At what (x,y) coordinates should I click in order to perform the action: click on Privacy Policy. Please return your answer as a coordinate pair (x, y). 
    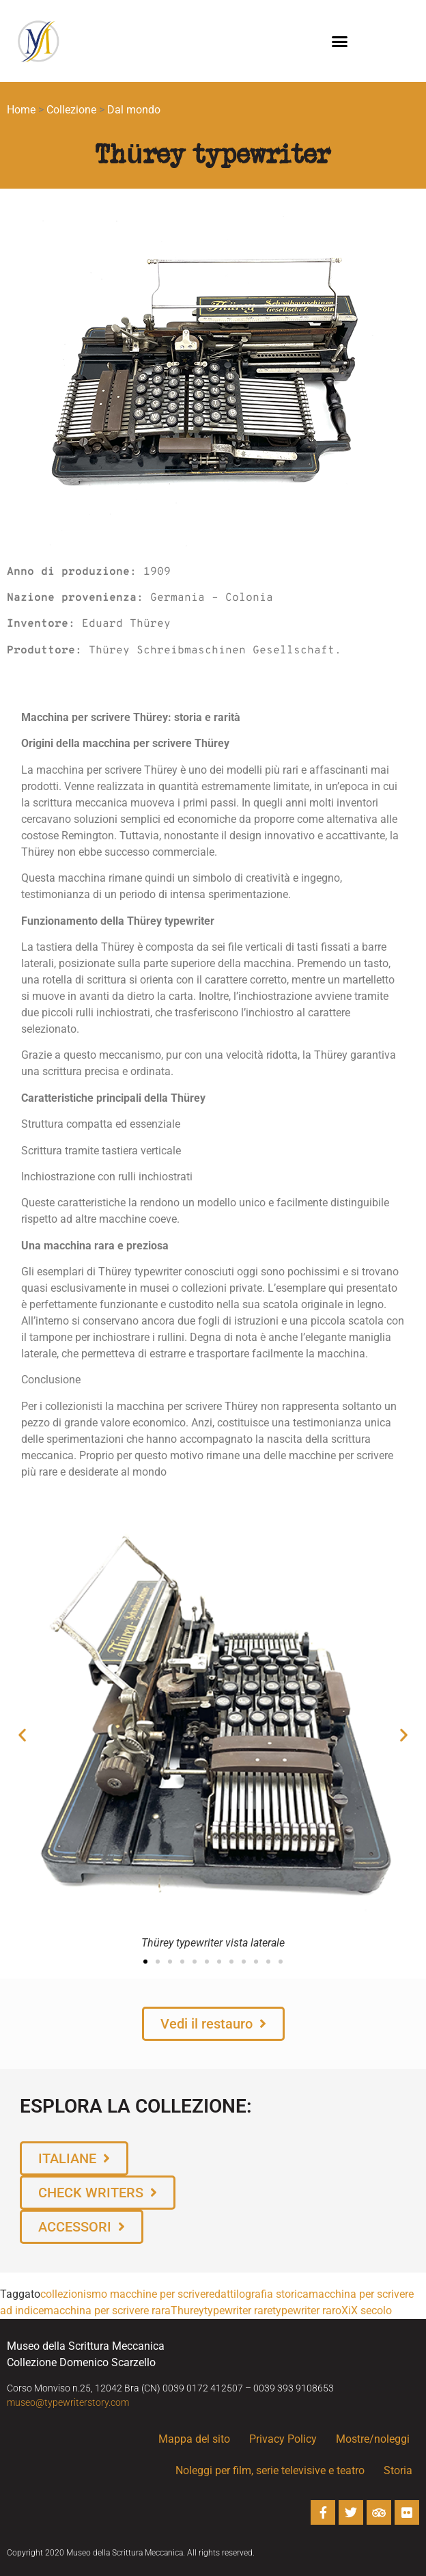
    Looking at the image, I should click on (283, 2438).